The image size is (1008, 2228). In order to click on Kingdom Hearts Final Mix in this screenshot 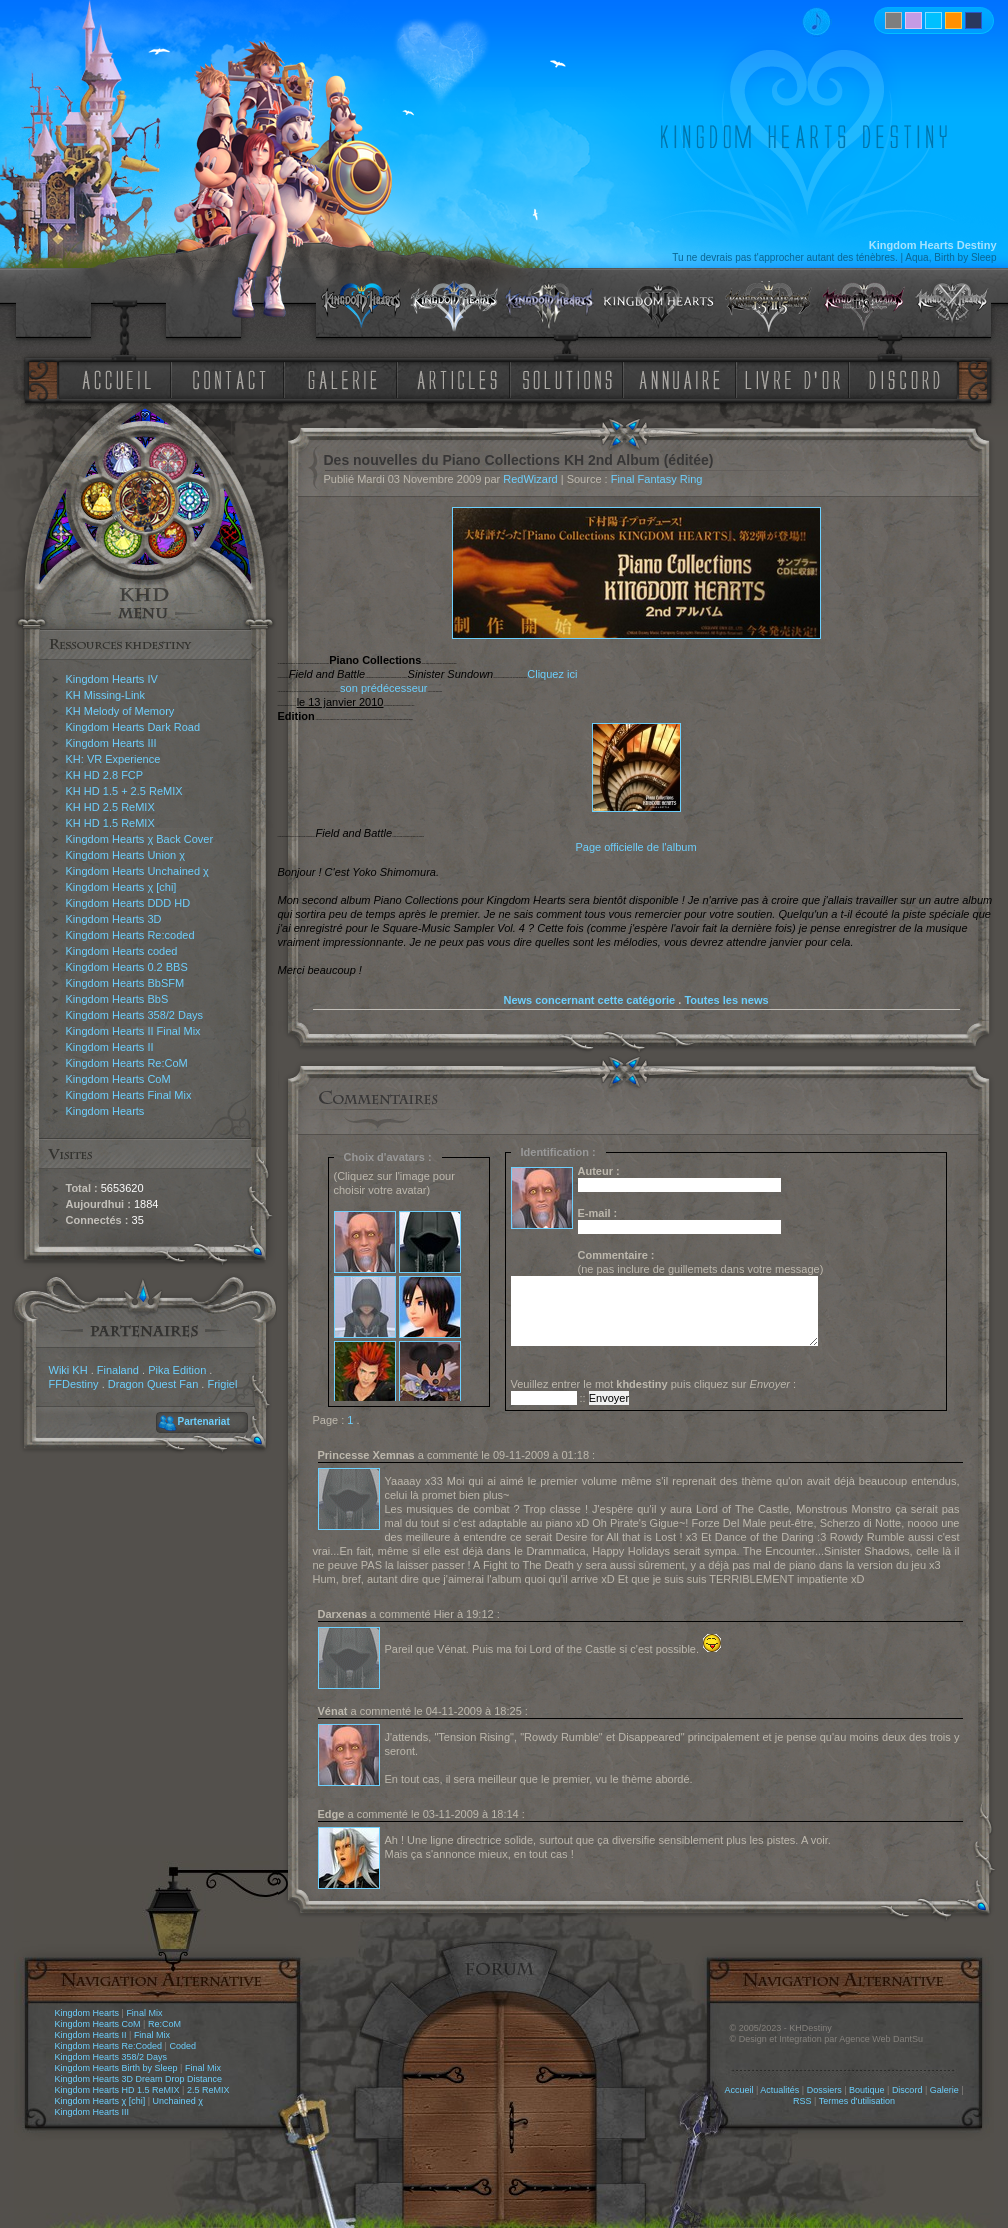, I will do `click(129, 1095)`.